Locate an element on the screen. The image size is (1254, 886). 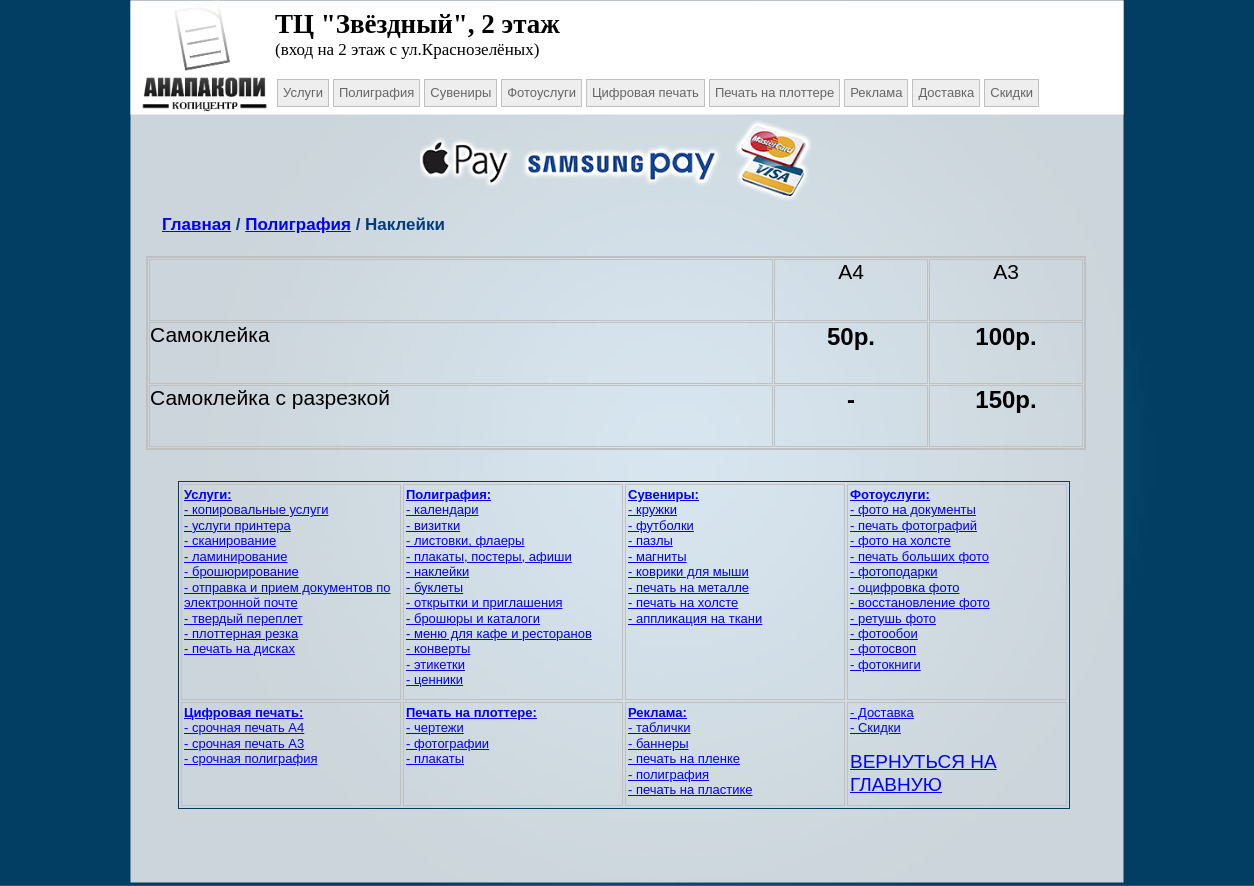
- футболки is located at coordinates (661, 525).